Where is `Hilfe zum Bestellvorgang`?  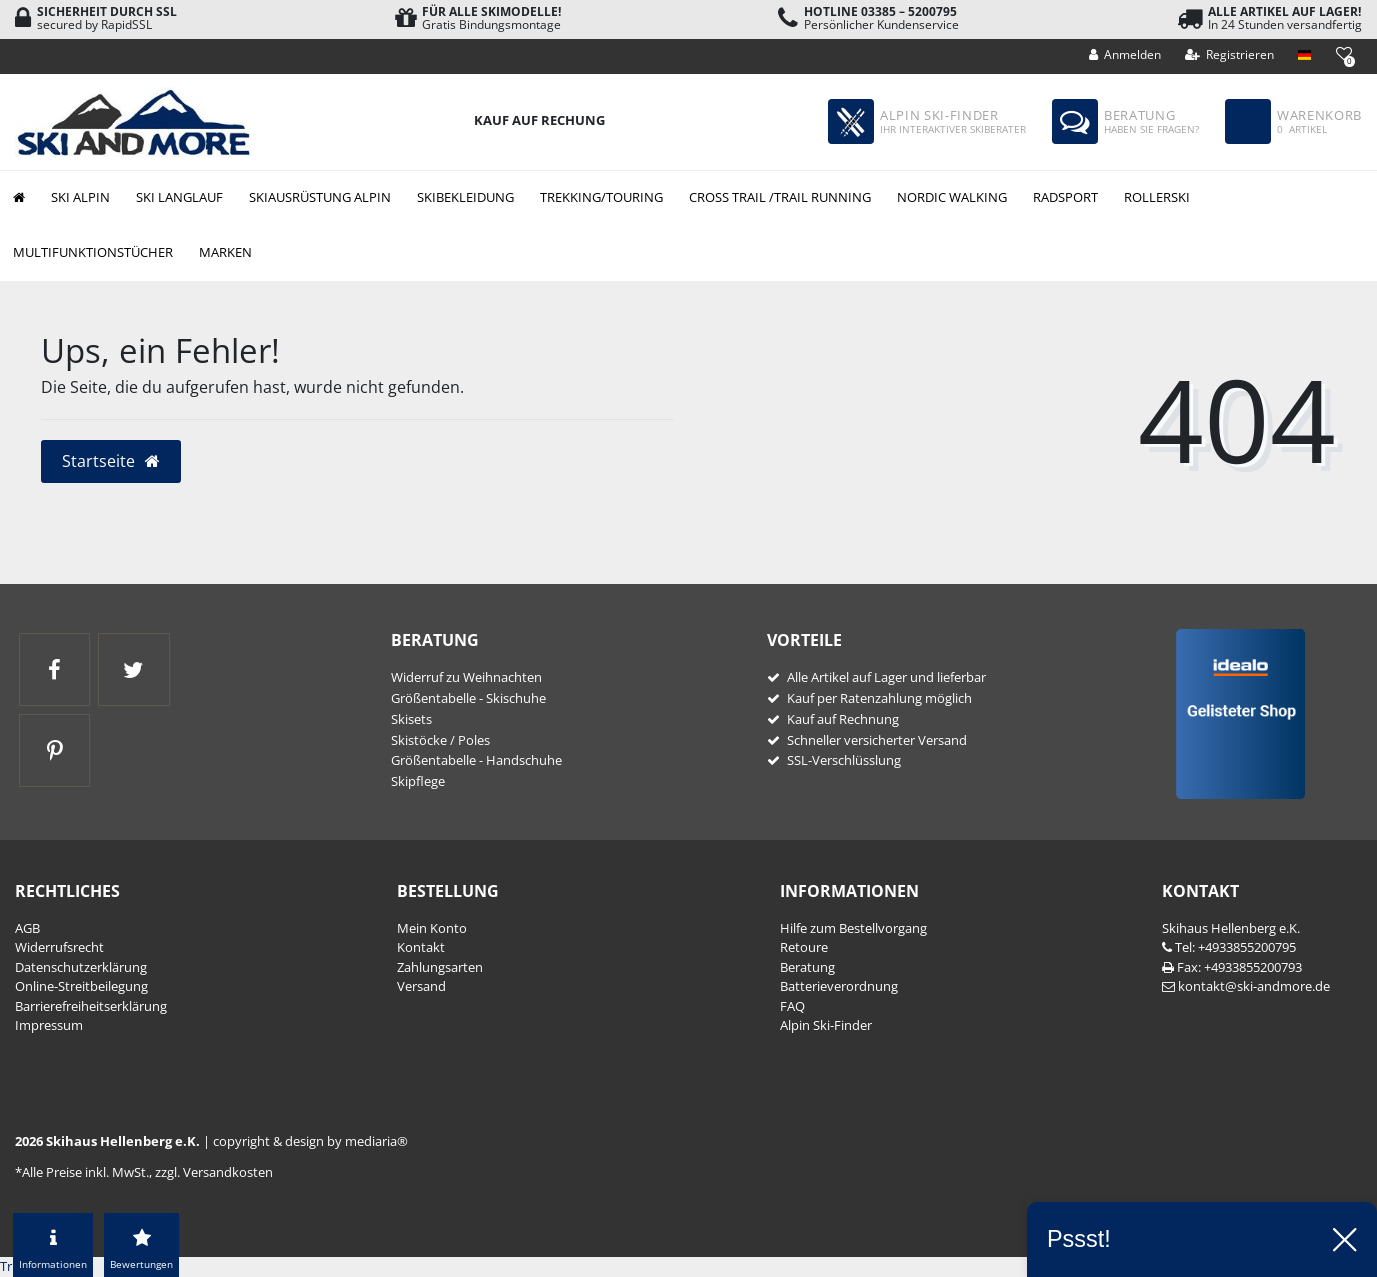
Hilfe zum Bestellvorgang is located at coordinates (853, 928).